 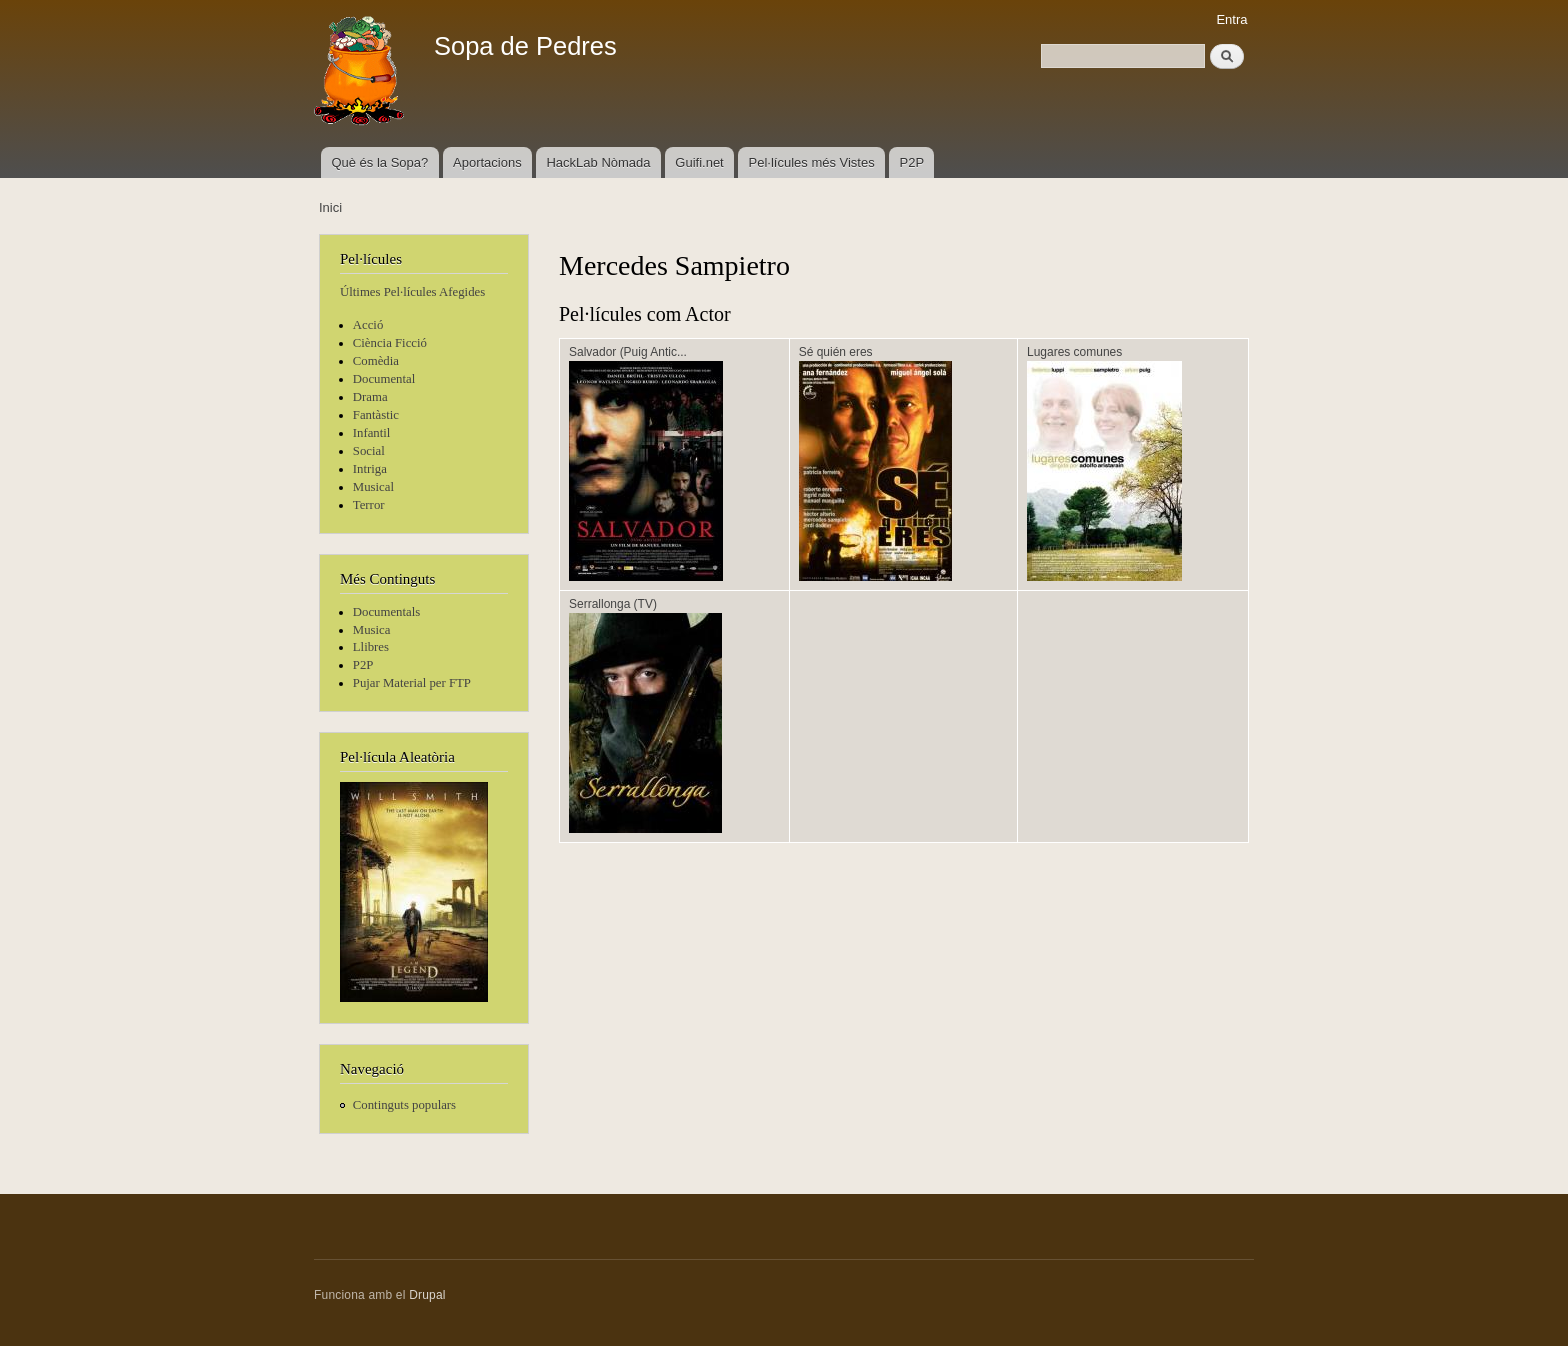 What do you see at coordinates (598, 162) in the screenshot?
I see `HackLab Nòmada` at bounding box center [598, 162].